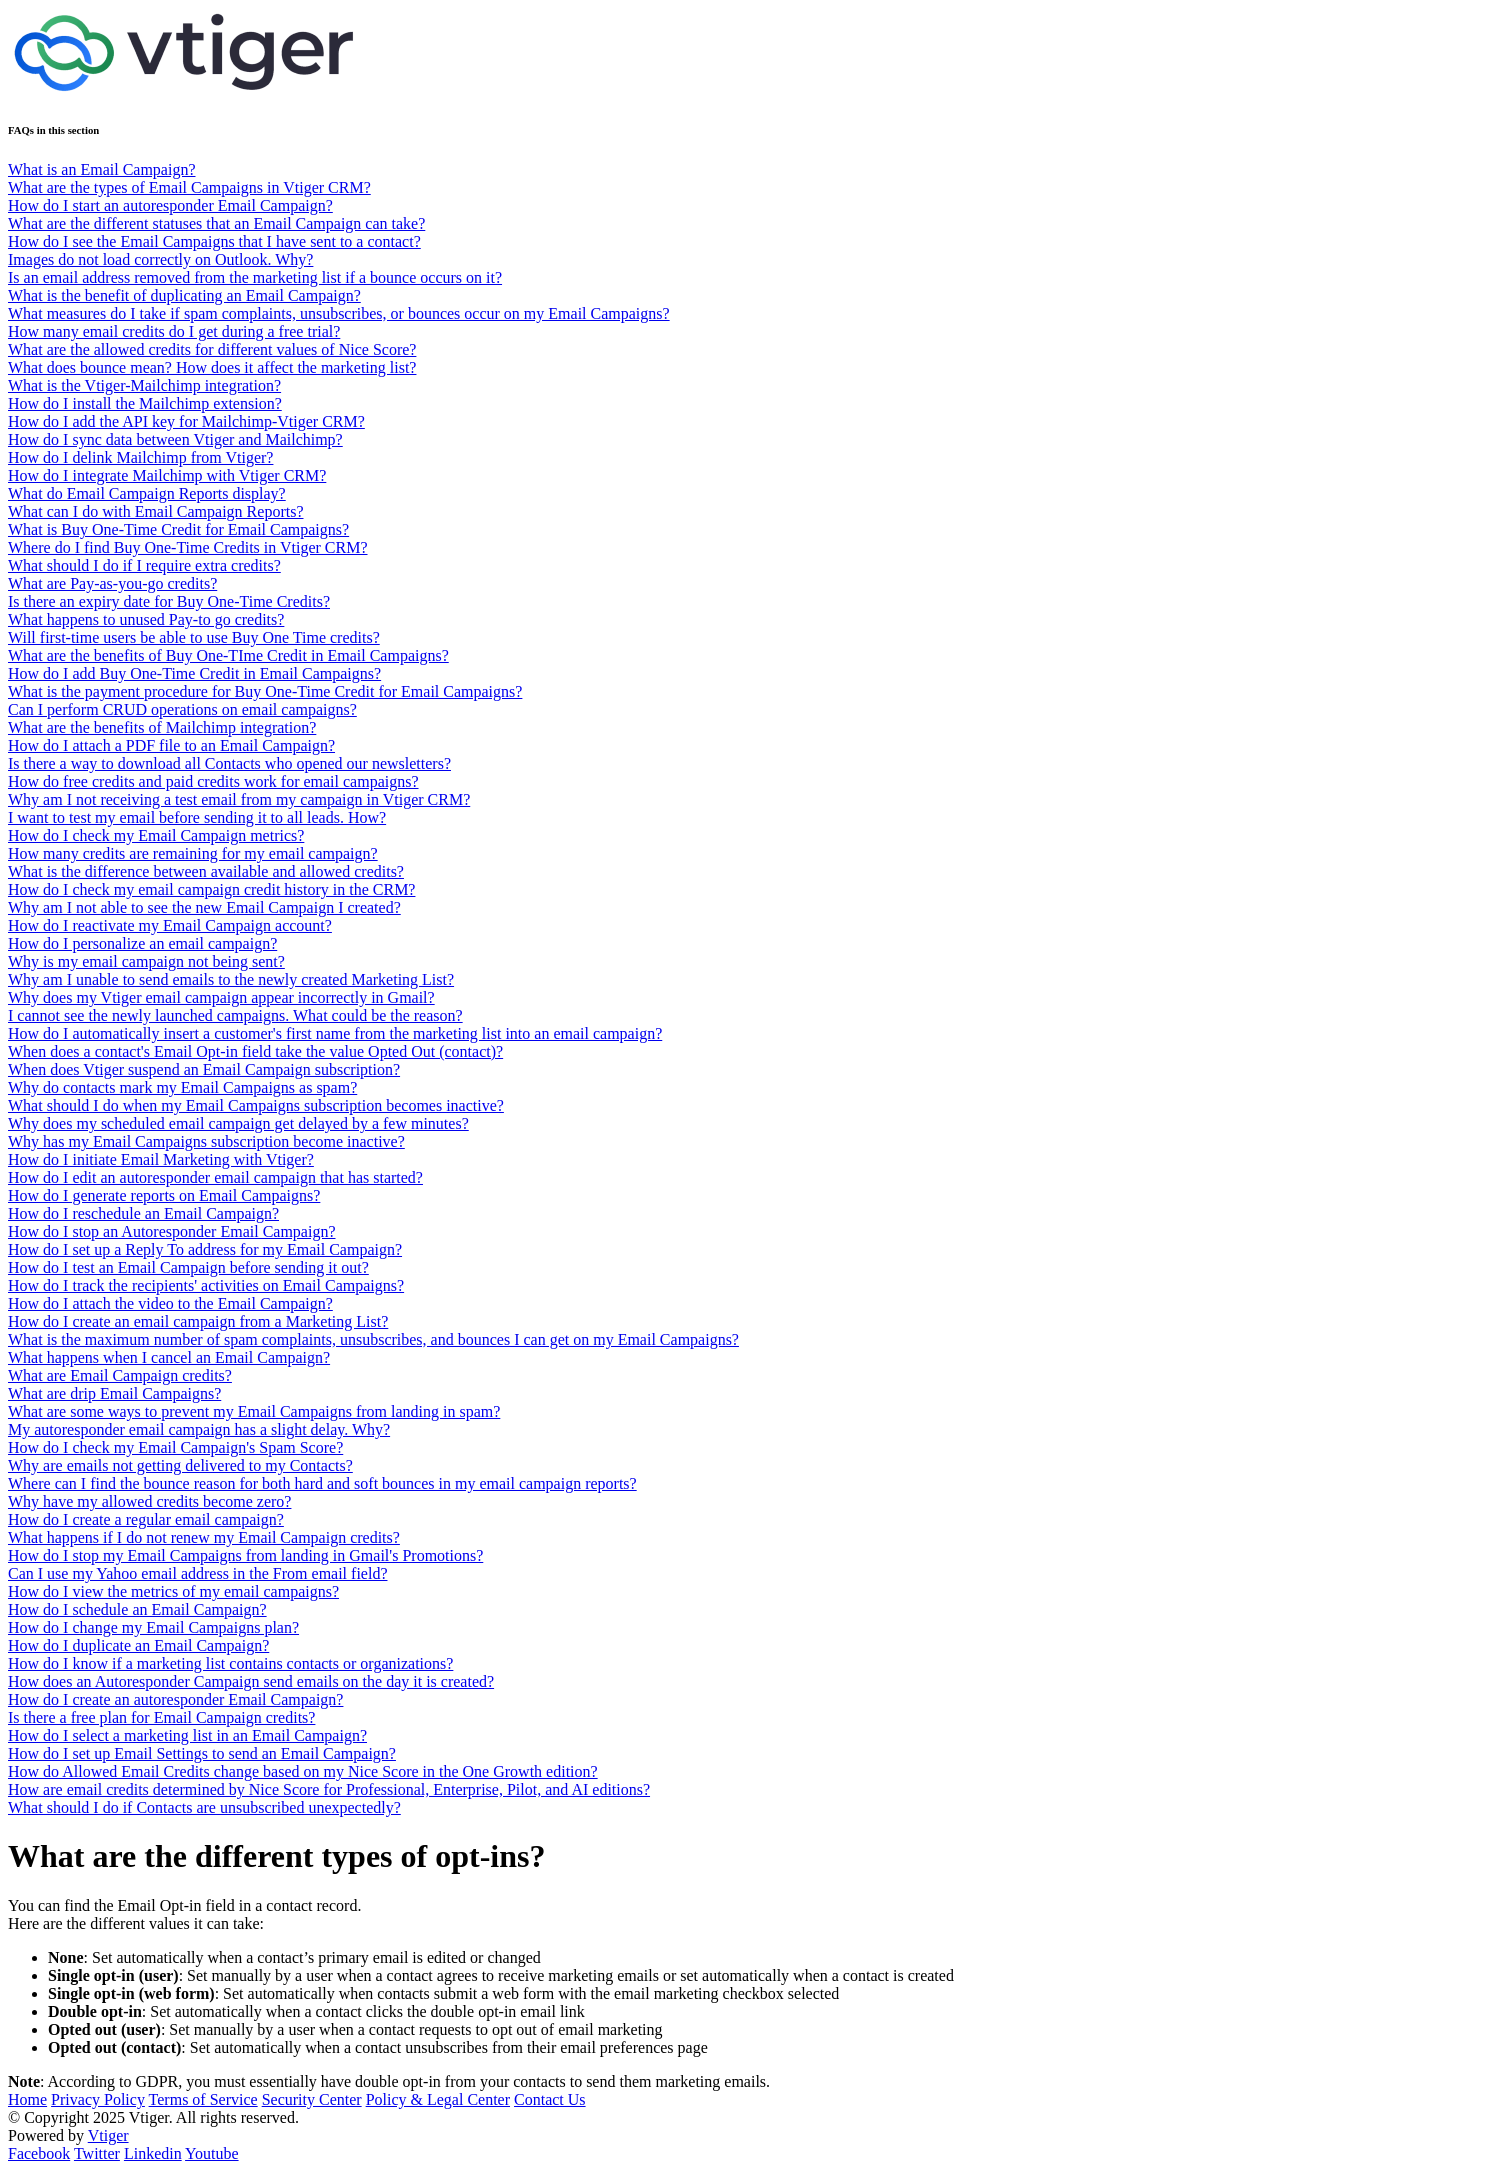 This screenshot has width=1486, height=2171. I want to click on What can I do with Email Campaign Reports?, so click(155, 511).